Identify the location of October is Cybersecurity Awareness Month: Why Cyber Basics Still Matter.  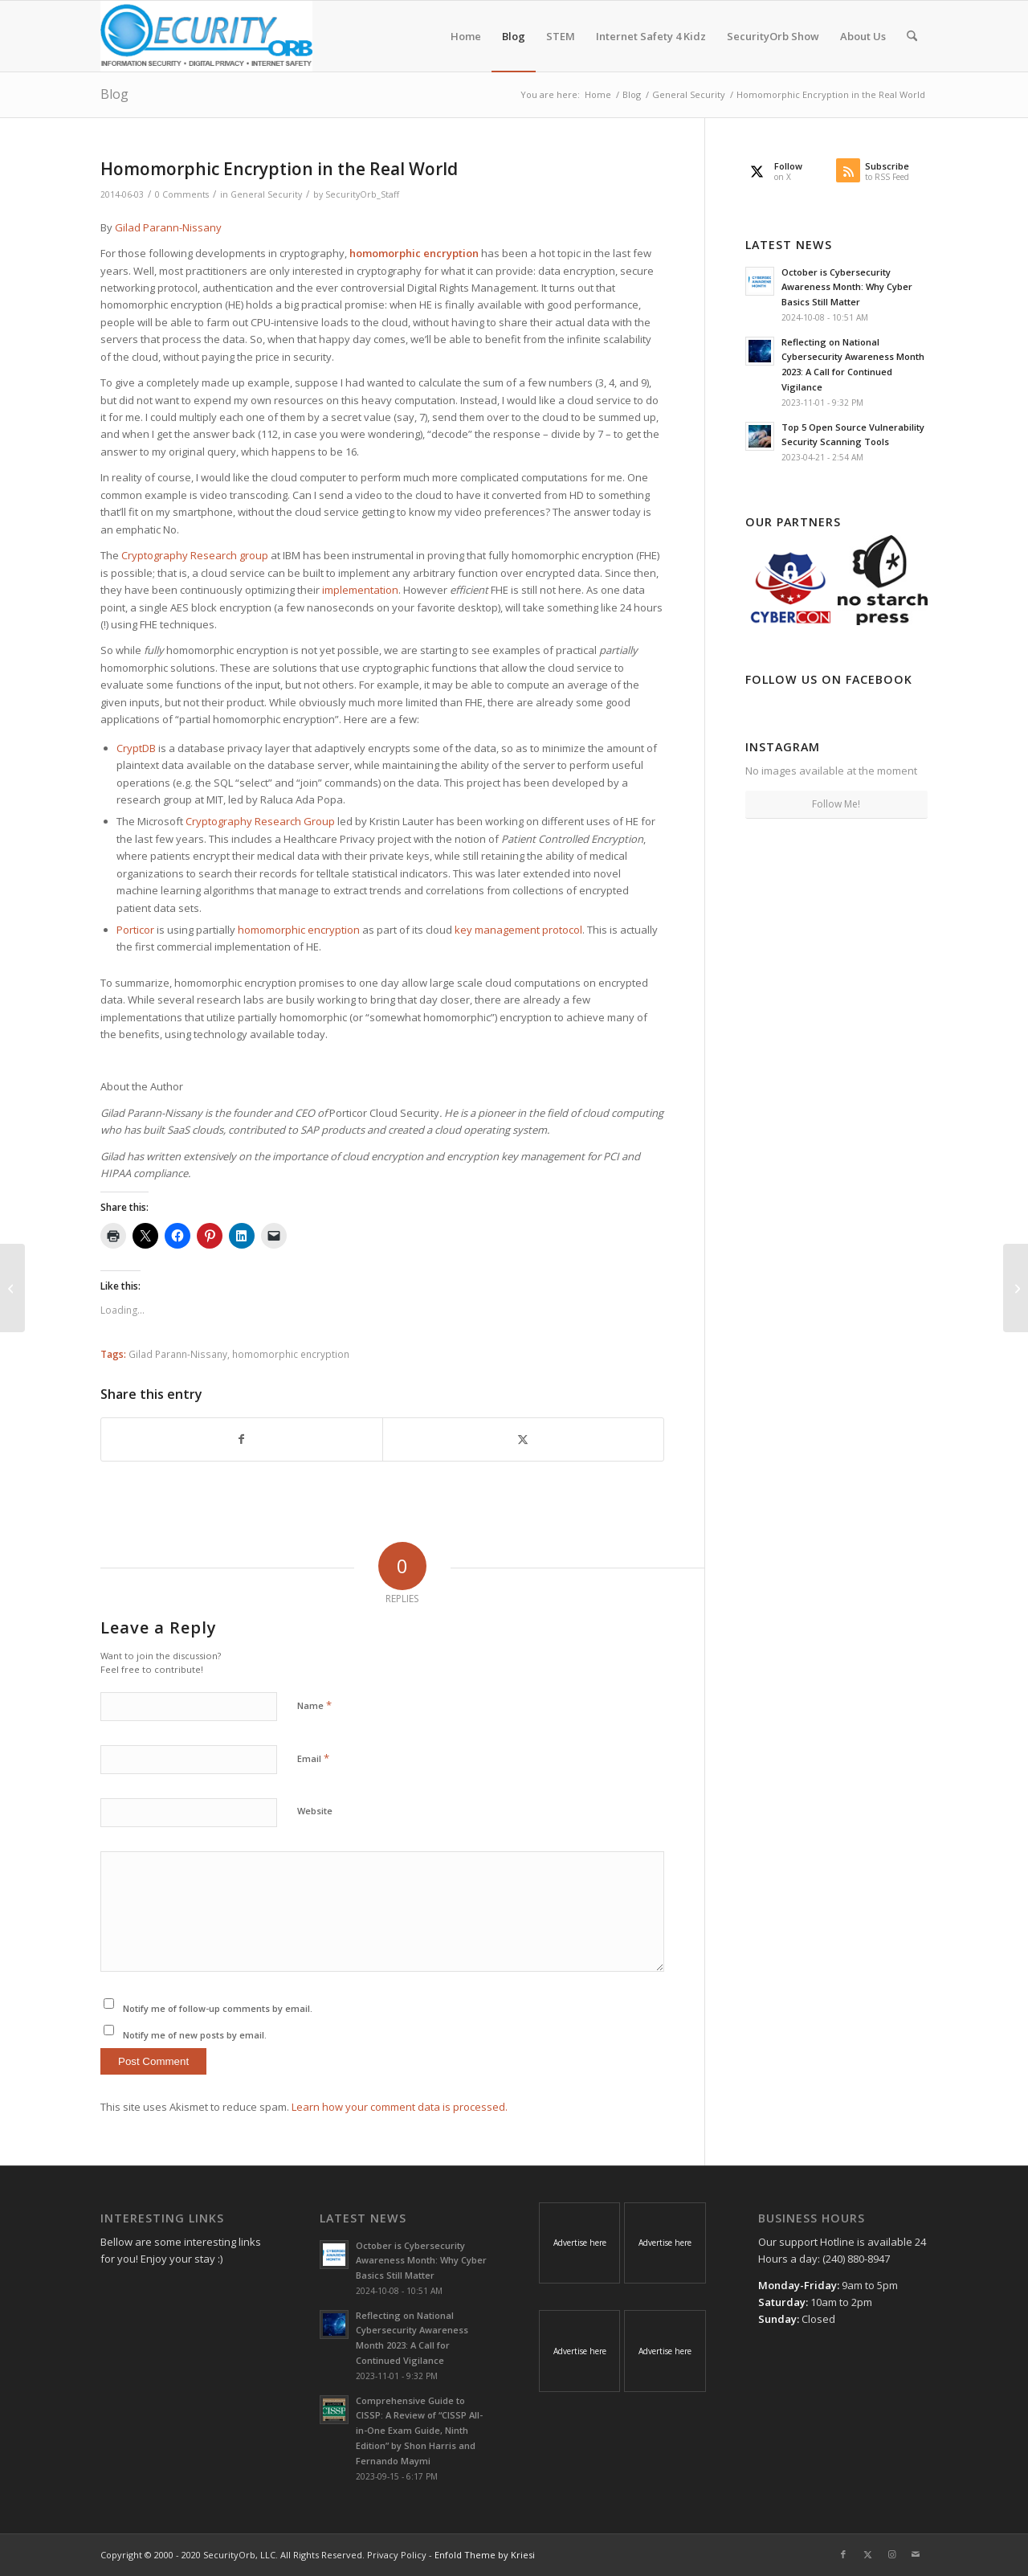
(846, 287).